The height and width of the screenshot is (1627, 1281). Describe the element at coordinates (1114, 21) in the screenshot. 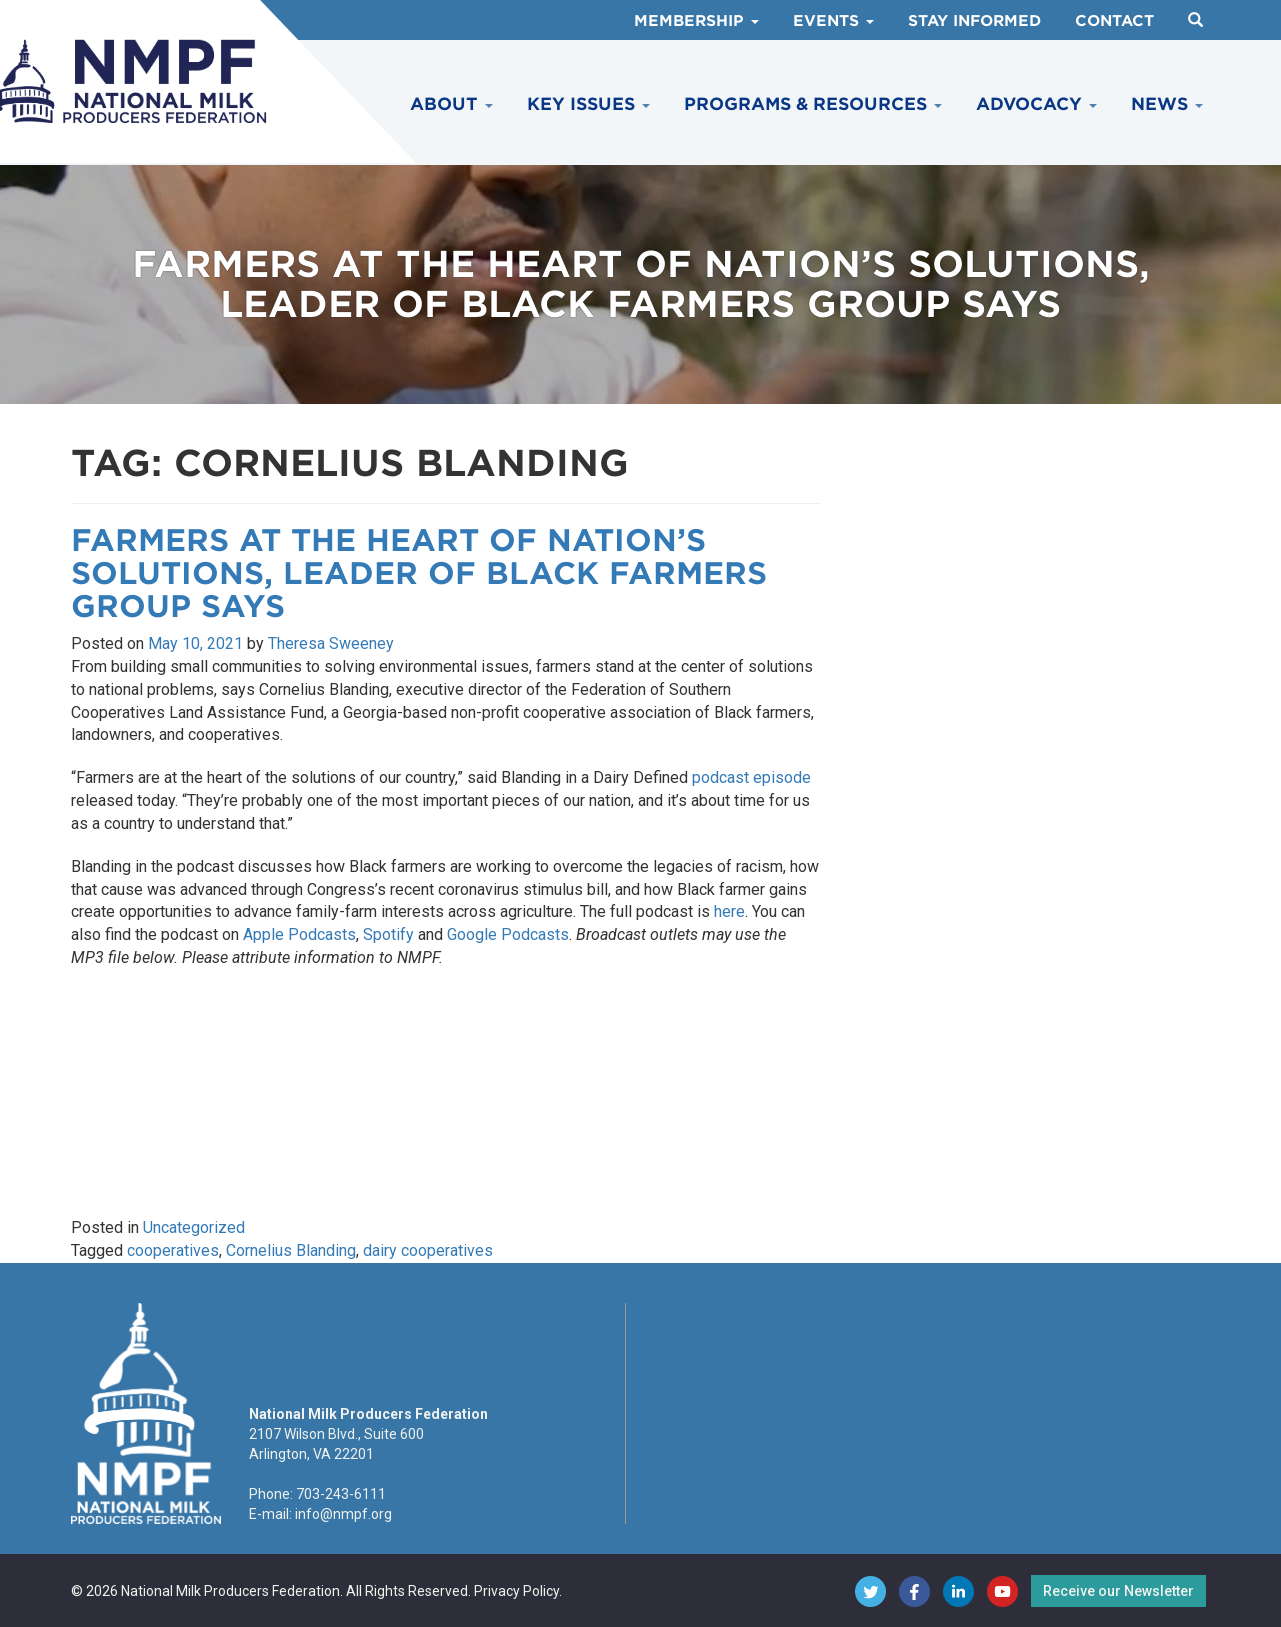

I see `Contact` at that location.